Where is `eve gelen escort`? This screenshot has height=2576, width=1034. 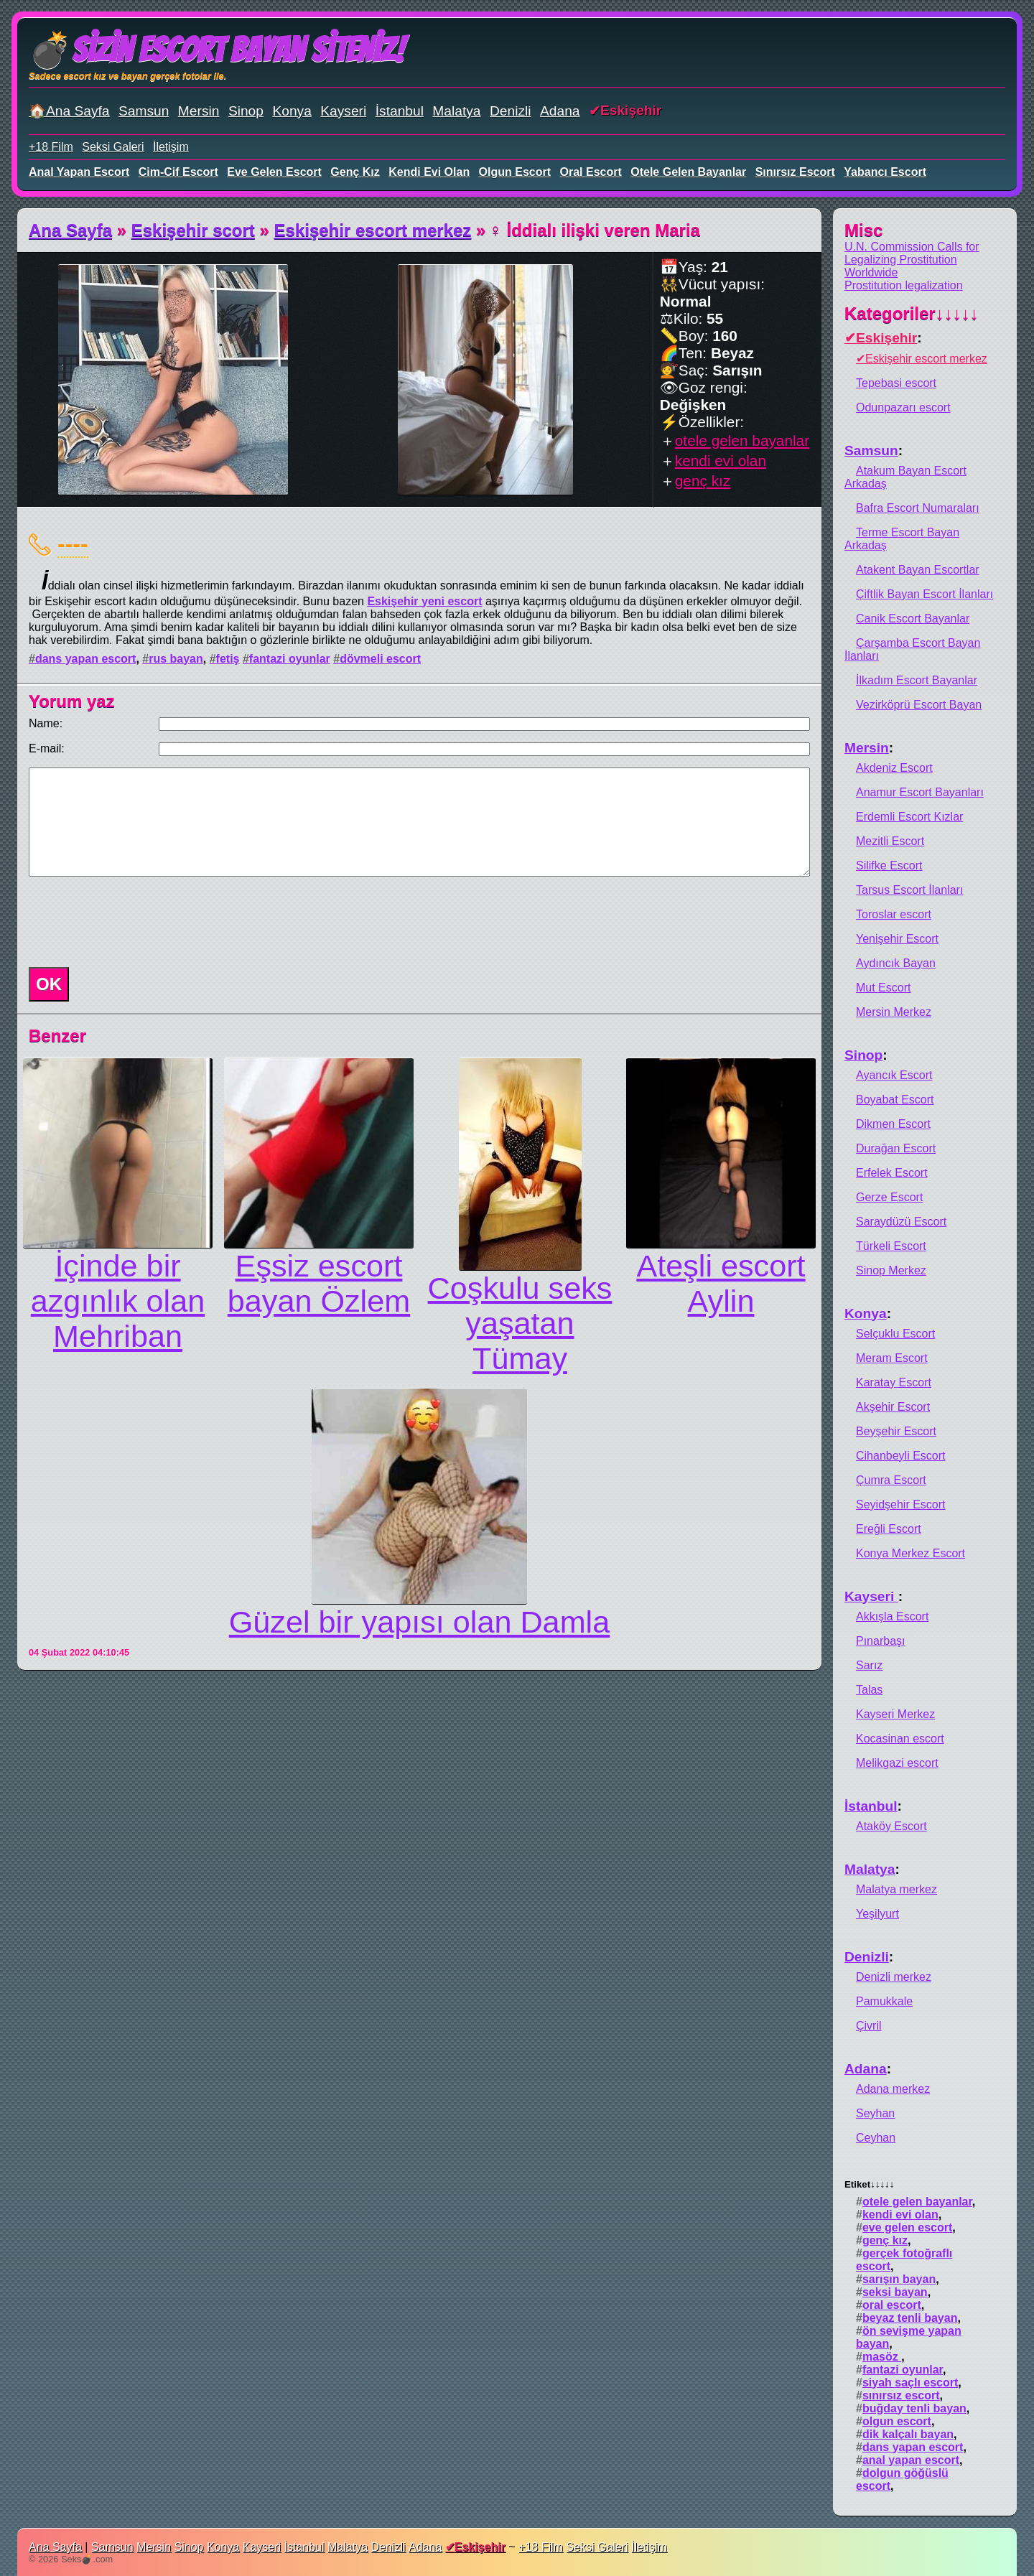 eve gelen escort is located at coordinates (274, 172).